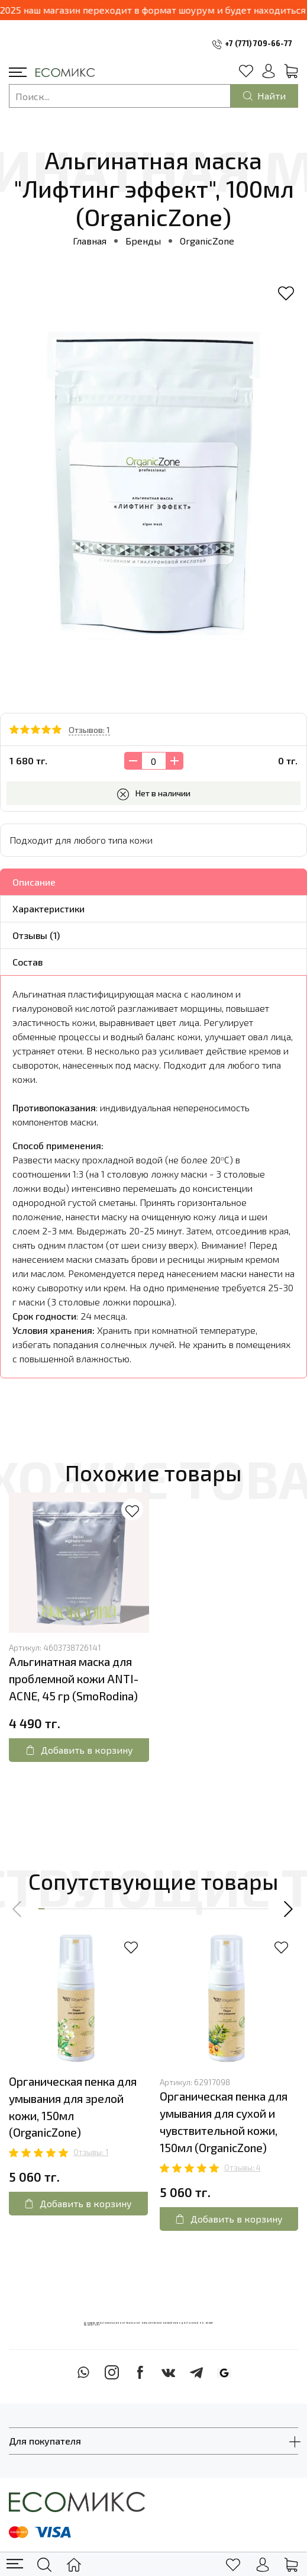 This screenshot has width=307, height=2576. I want to click on Альгинатная маска для проблемной кожи ANTI-ACNE, 45 гр (SmoRodina), so click(73, 1679).